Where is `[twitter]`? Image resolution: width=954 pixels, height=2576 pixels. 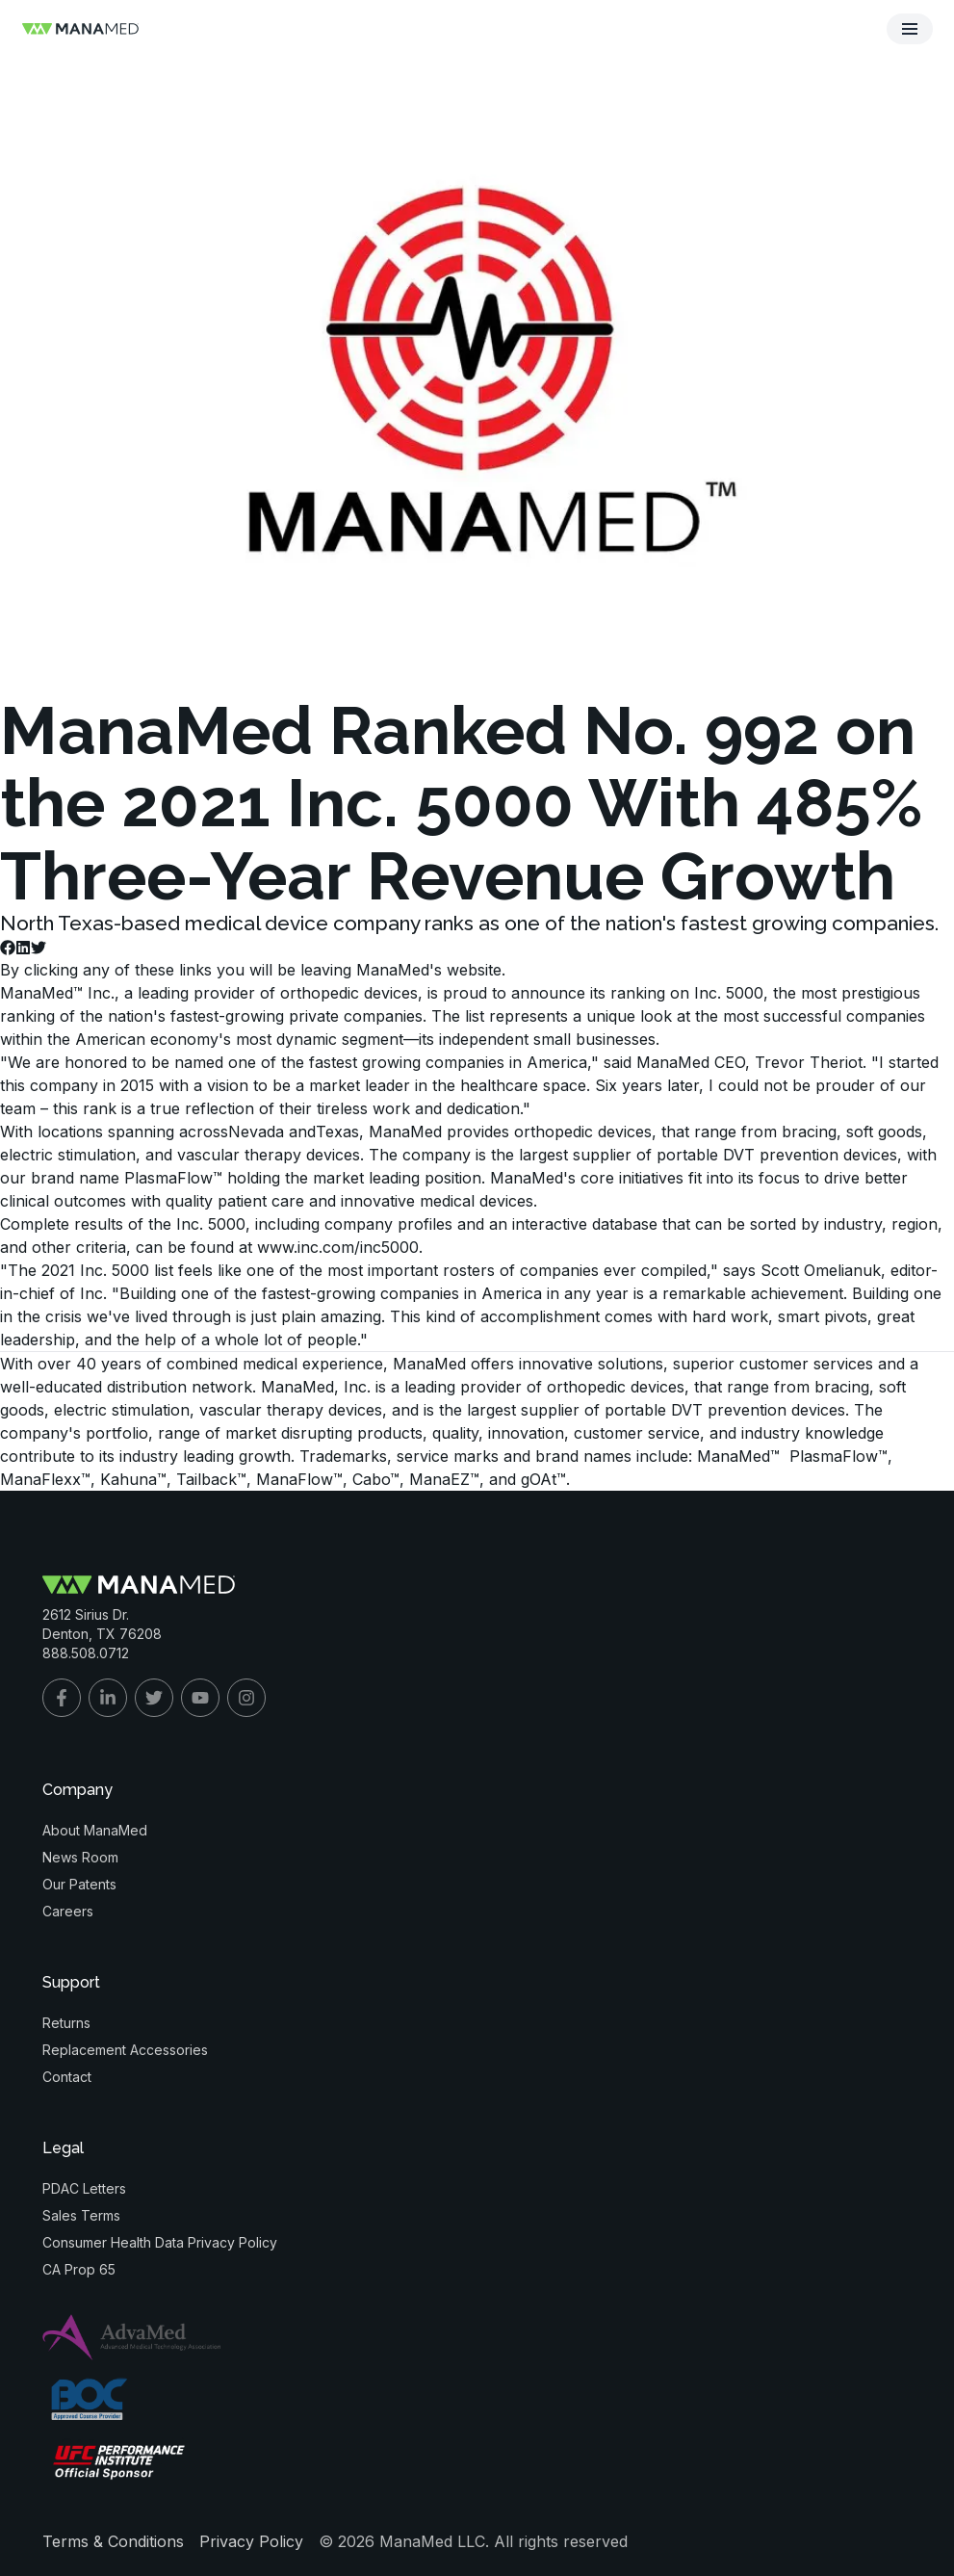 [twitter] is located at coordinates (154, 1697).